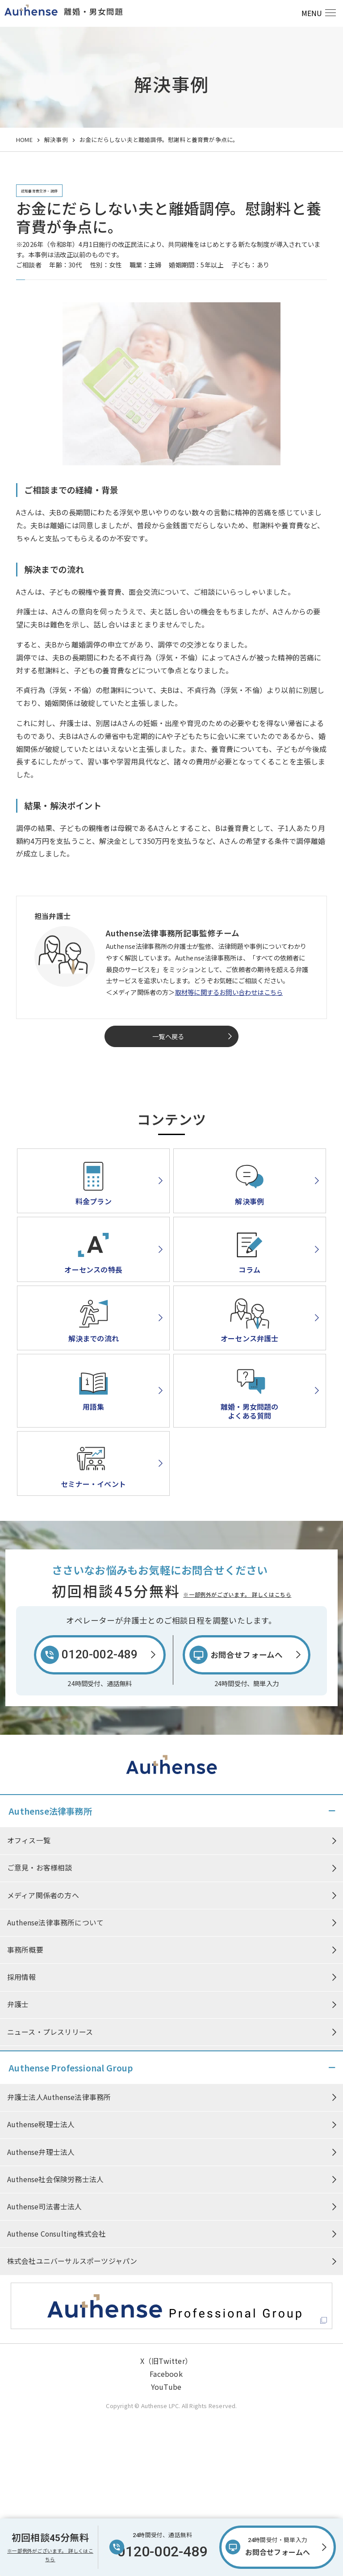  Describe the element at coordinates (166, 2375) in the screenshot. I see `Facebook` at that location.